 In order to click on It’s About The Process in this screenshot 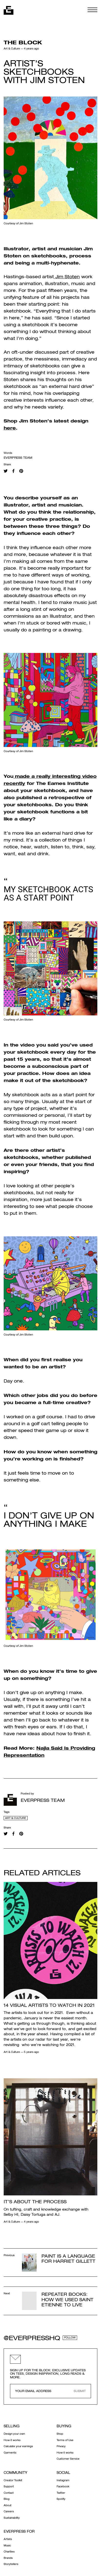, I will do `click(35, 2201)`.